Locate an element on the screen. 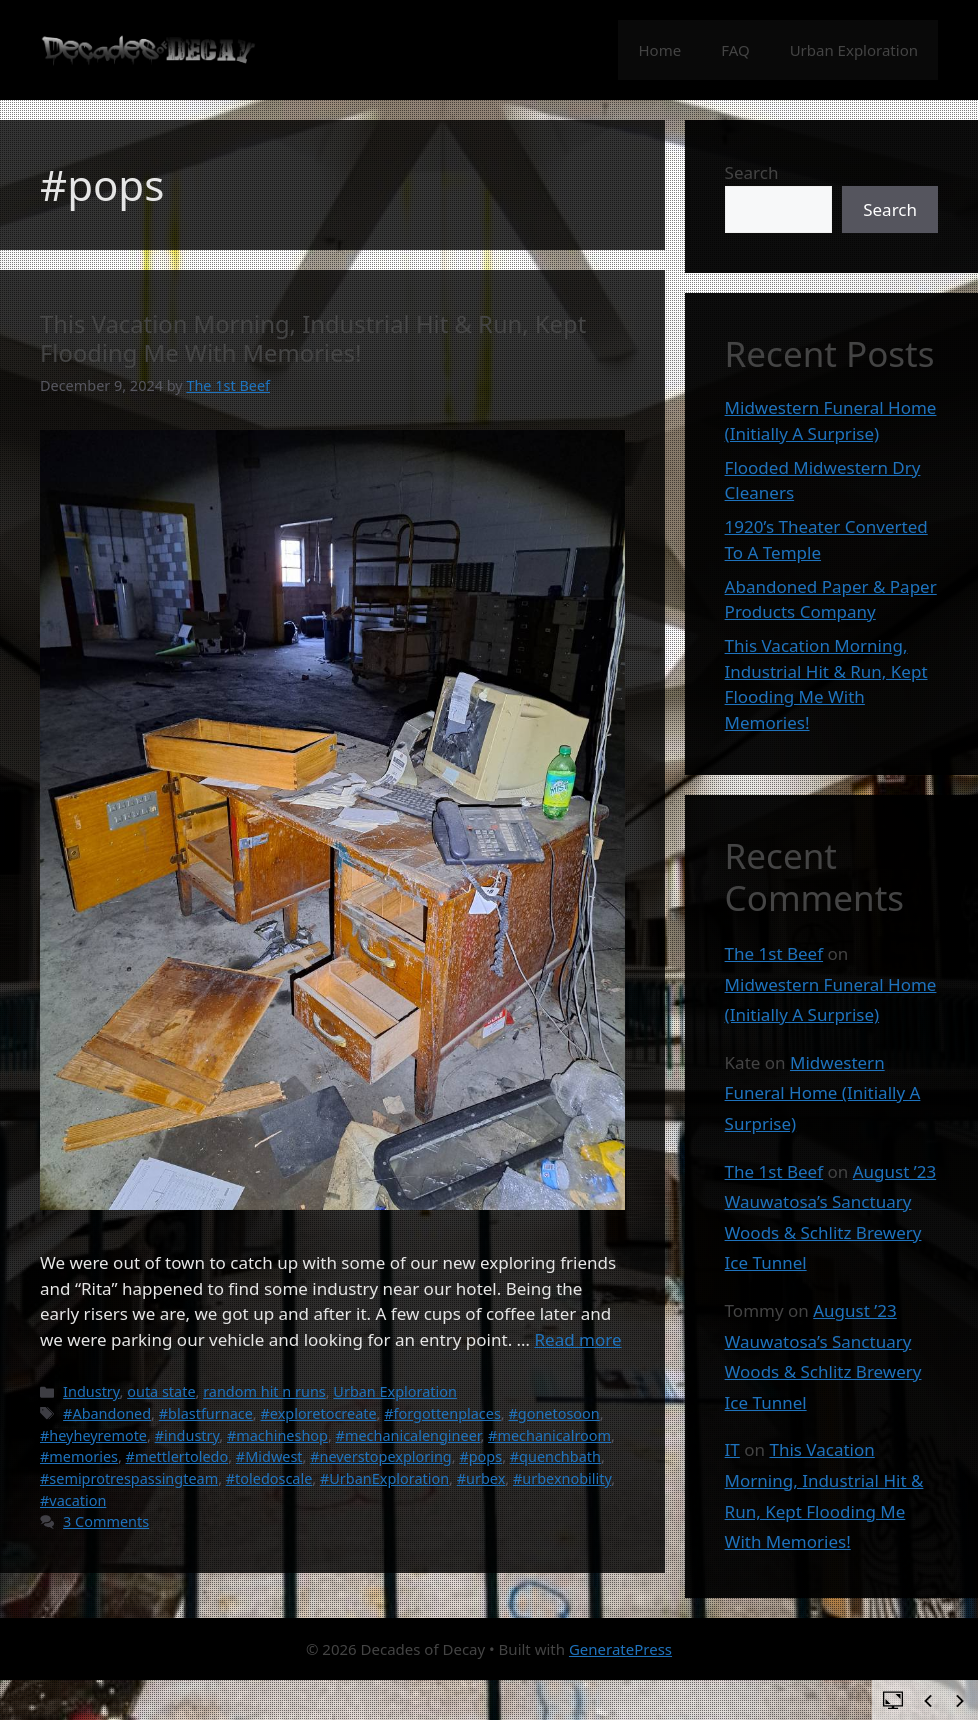 This screenshot has height=1720, width=978. #machineshop is located at coordinates (277, 1435).